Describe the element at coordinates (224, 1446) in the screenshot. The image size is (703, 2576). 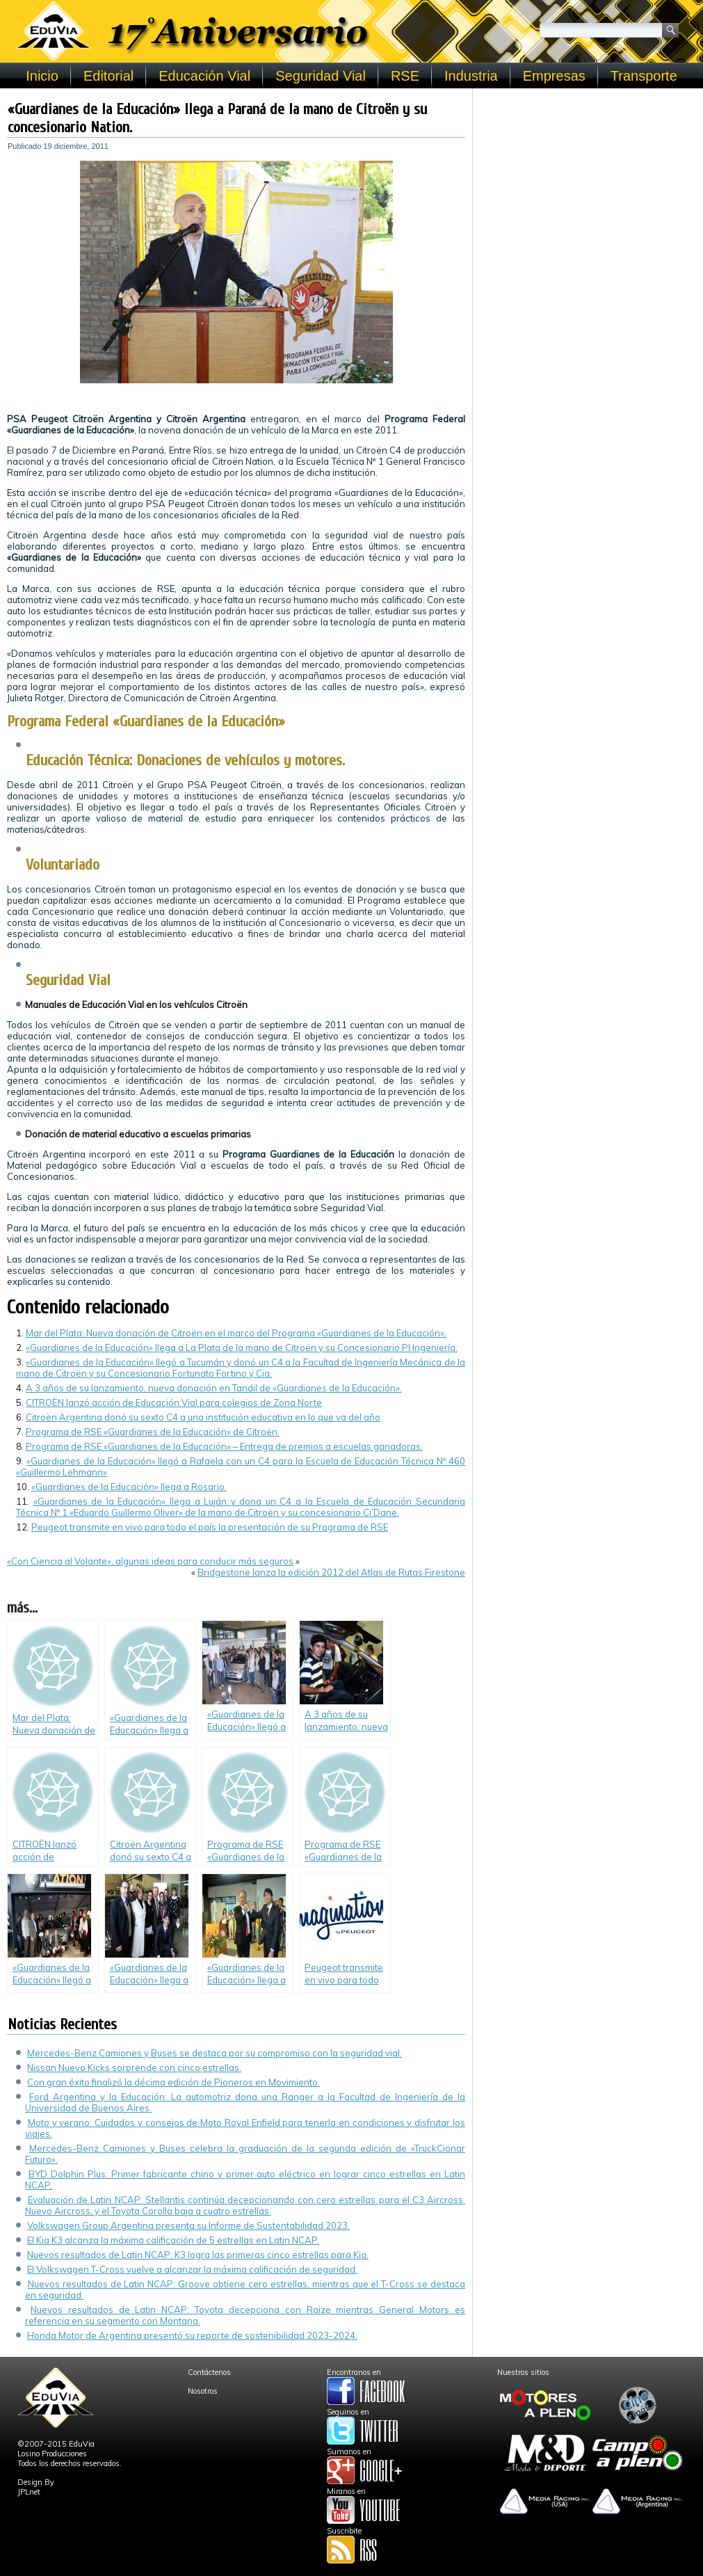
I see `Programa de RSE «Guardianes de la Educación» – Entrega de premios a escuelas ganadoras.` at that location.